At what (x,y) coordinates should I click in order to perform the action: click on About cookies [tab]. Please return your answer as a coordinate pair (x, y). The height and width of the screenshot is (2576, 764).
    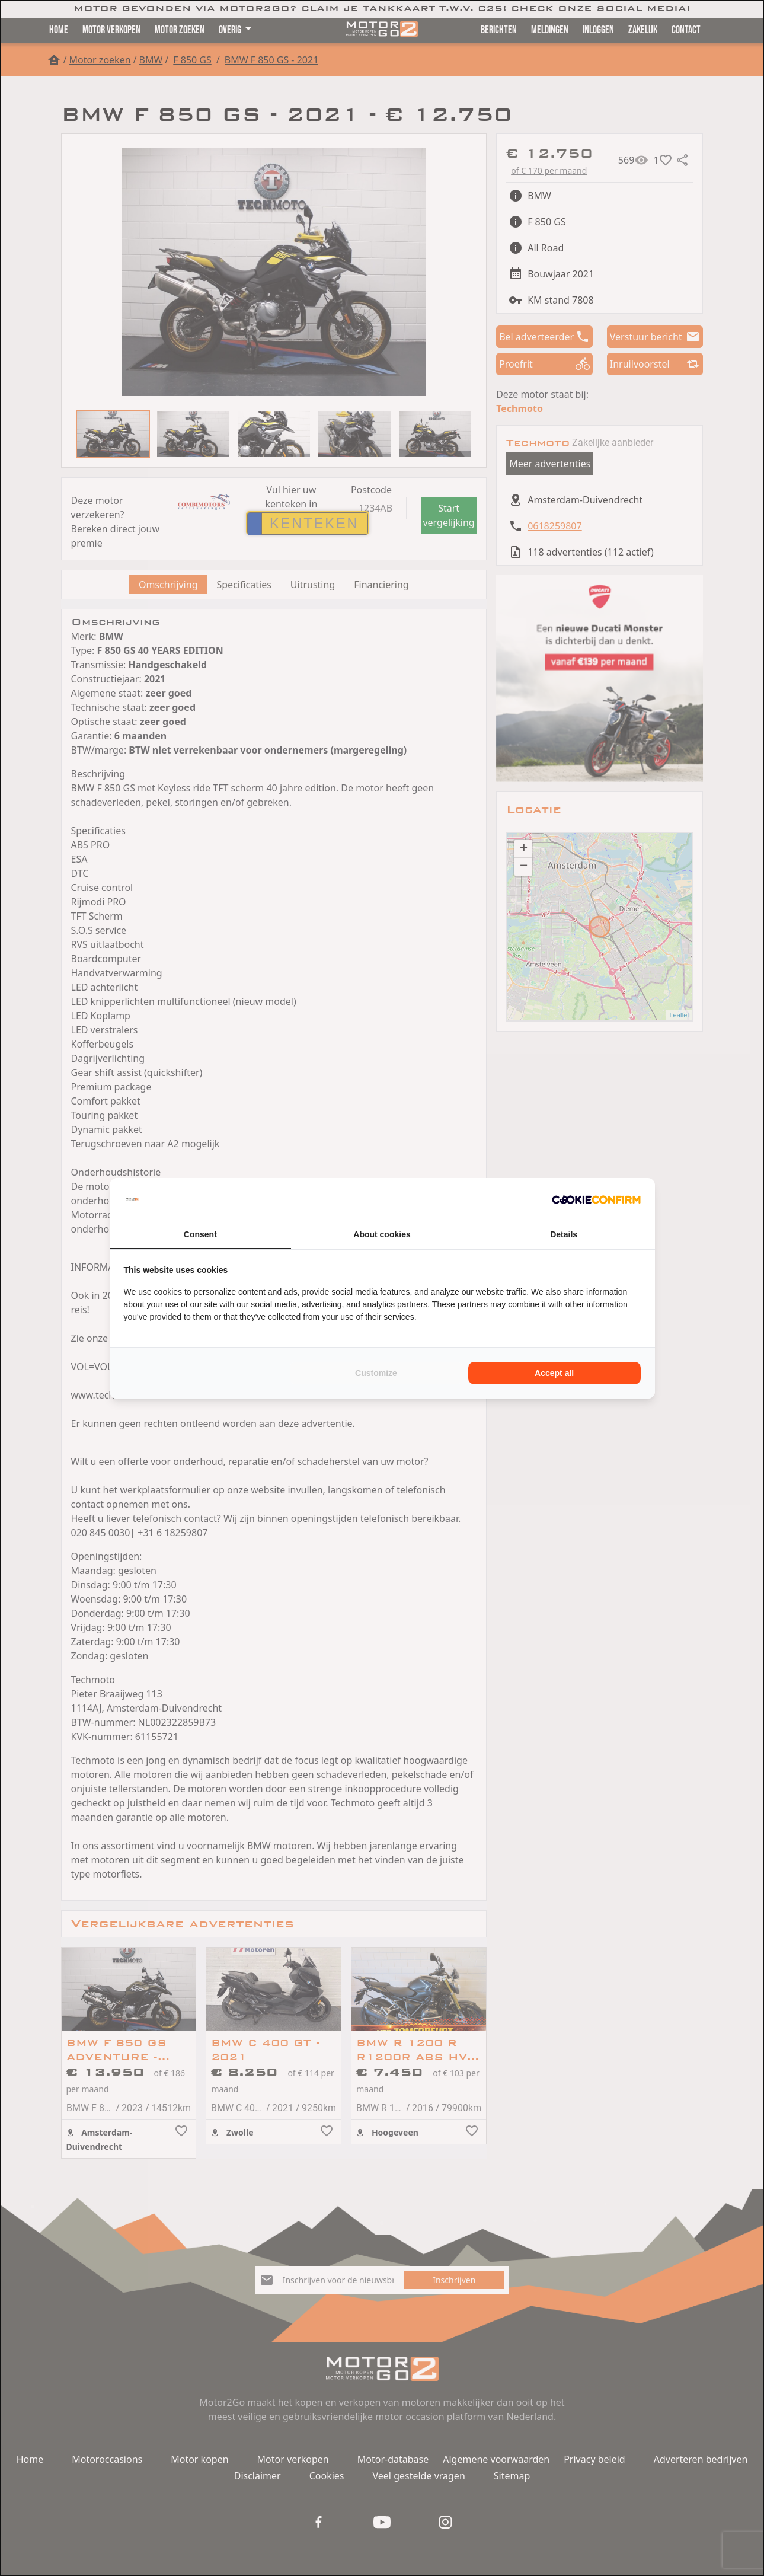
    Looking at the image, I should click on (381, 1234).